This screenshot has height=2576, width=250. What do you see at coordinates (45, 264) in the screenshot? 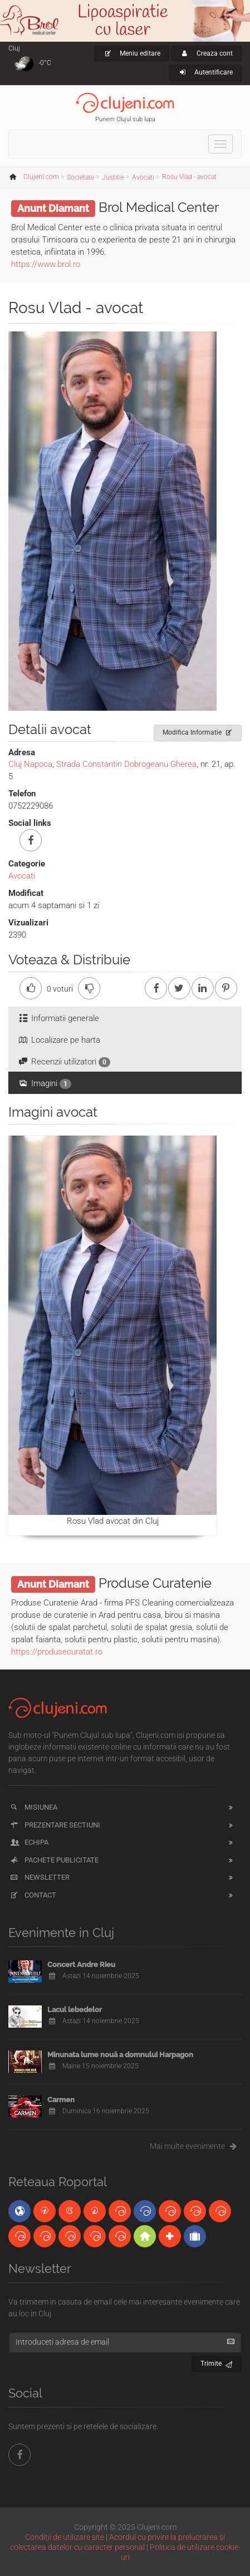
I see `https://www.brol.ro` at bounding box center [45, 264].